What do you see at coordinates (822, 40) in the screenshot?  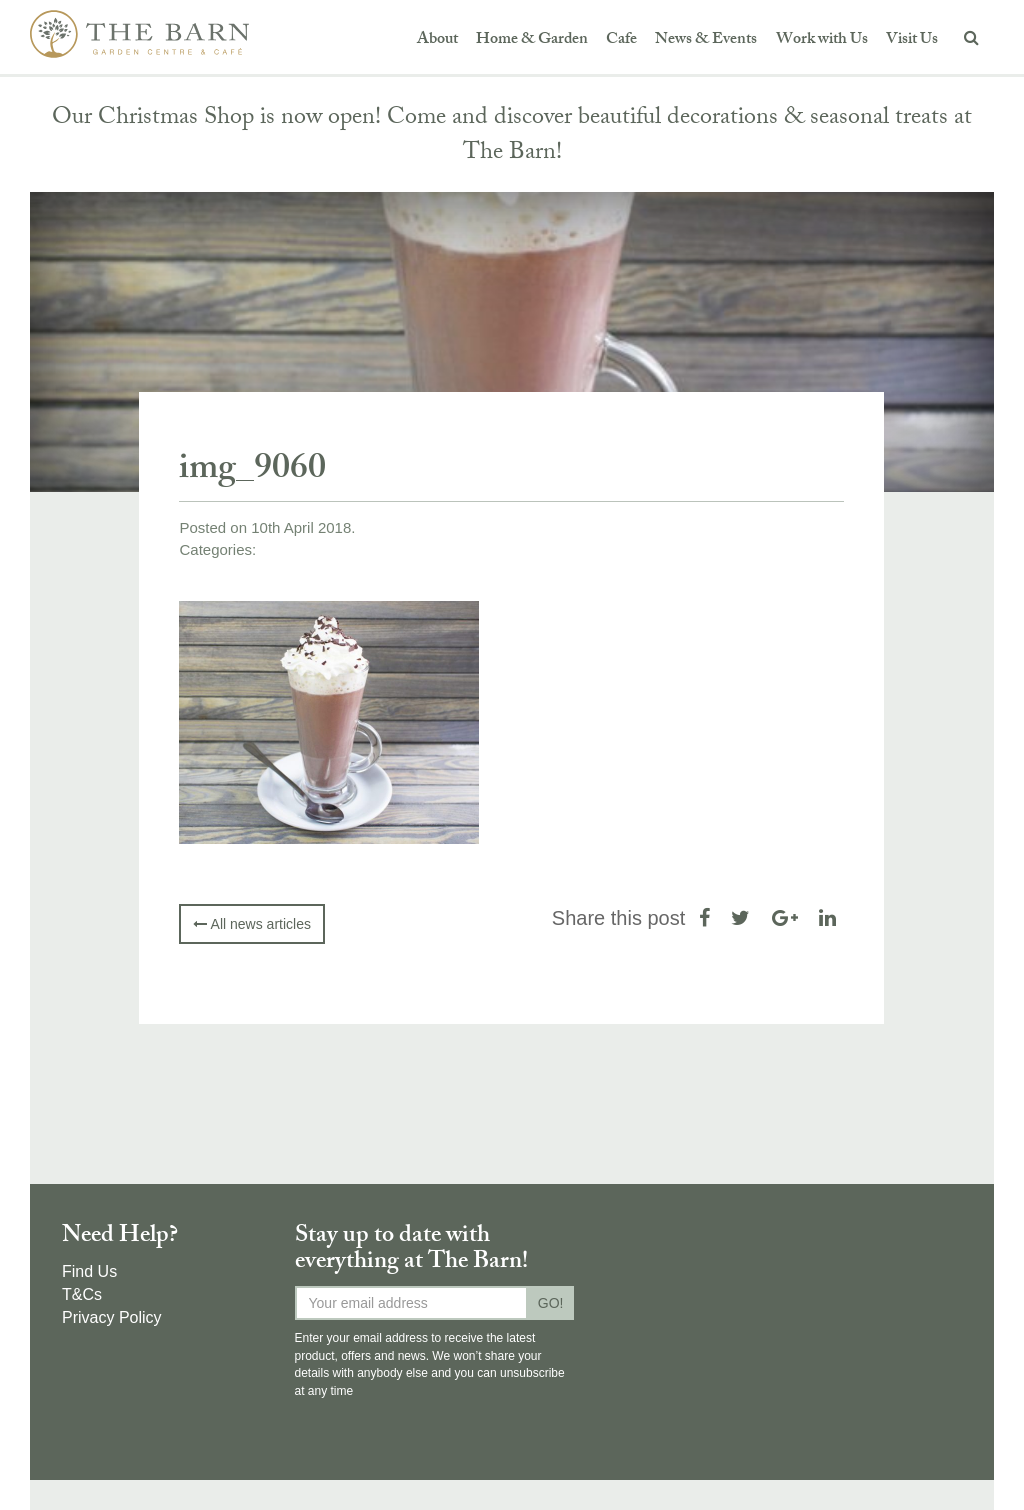 I see `Work with Us` at bounding box center [822, 40].